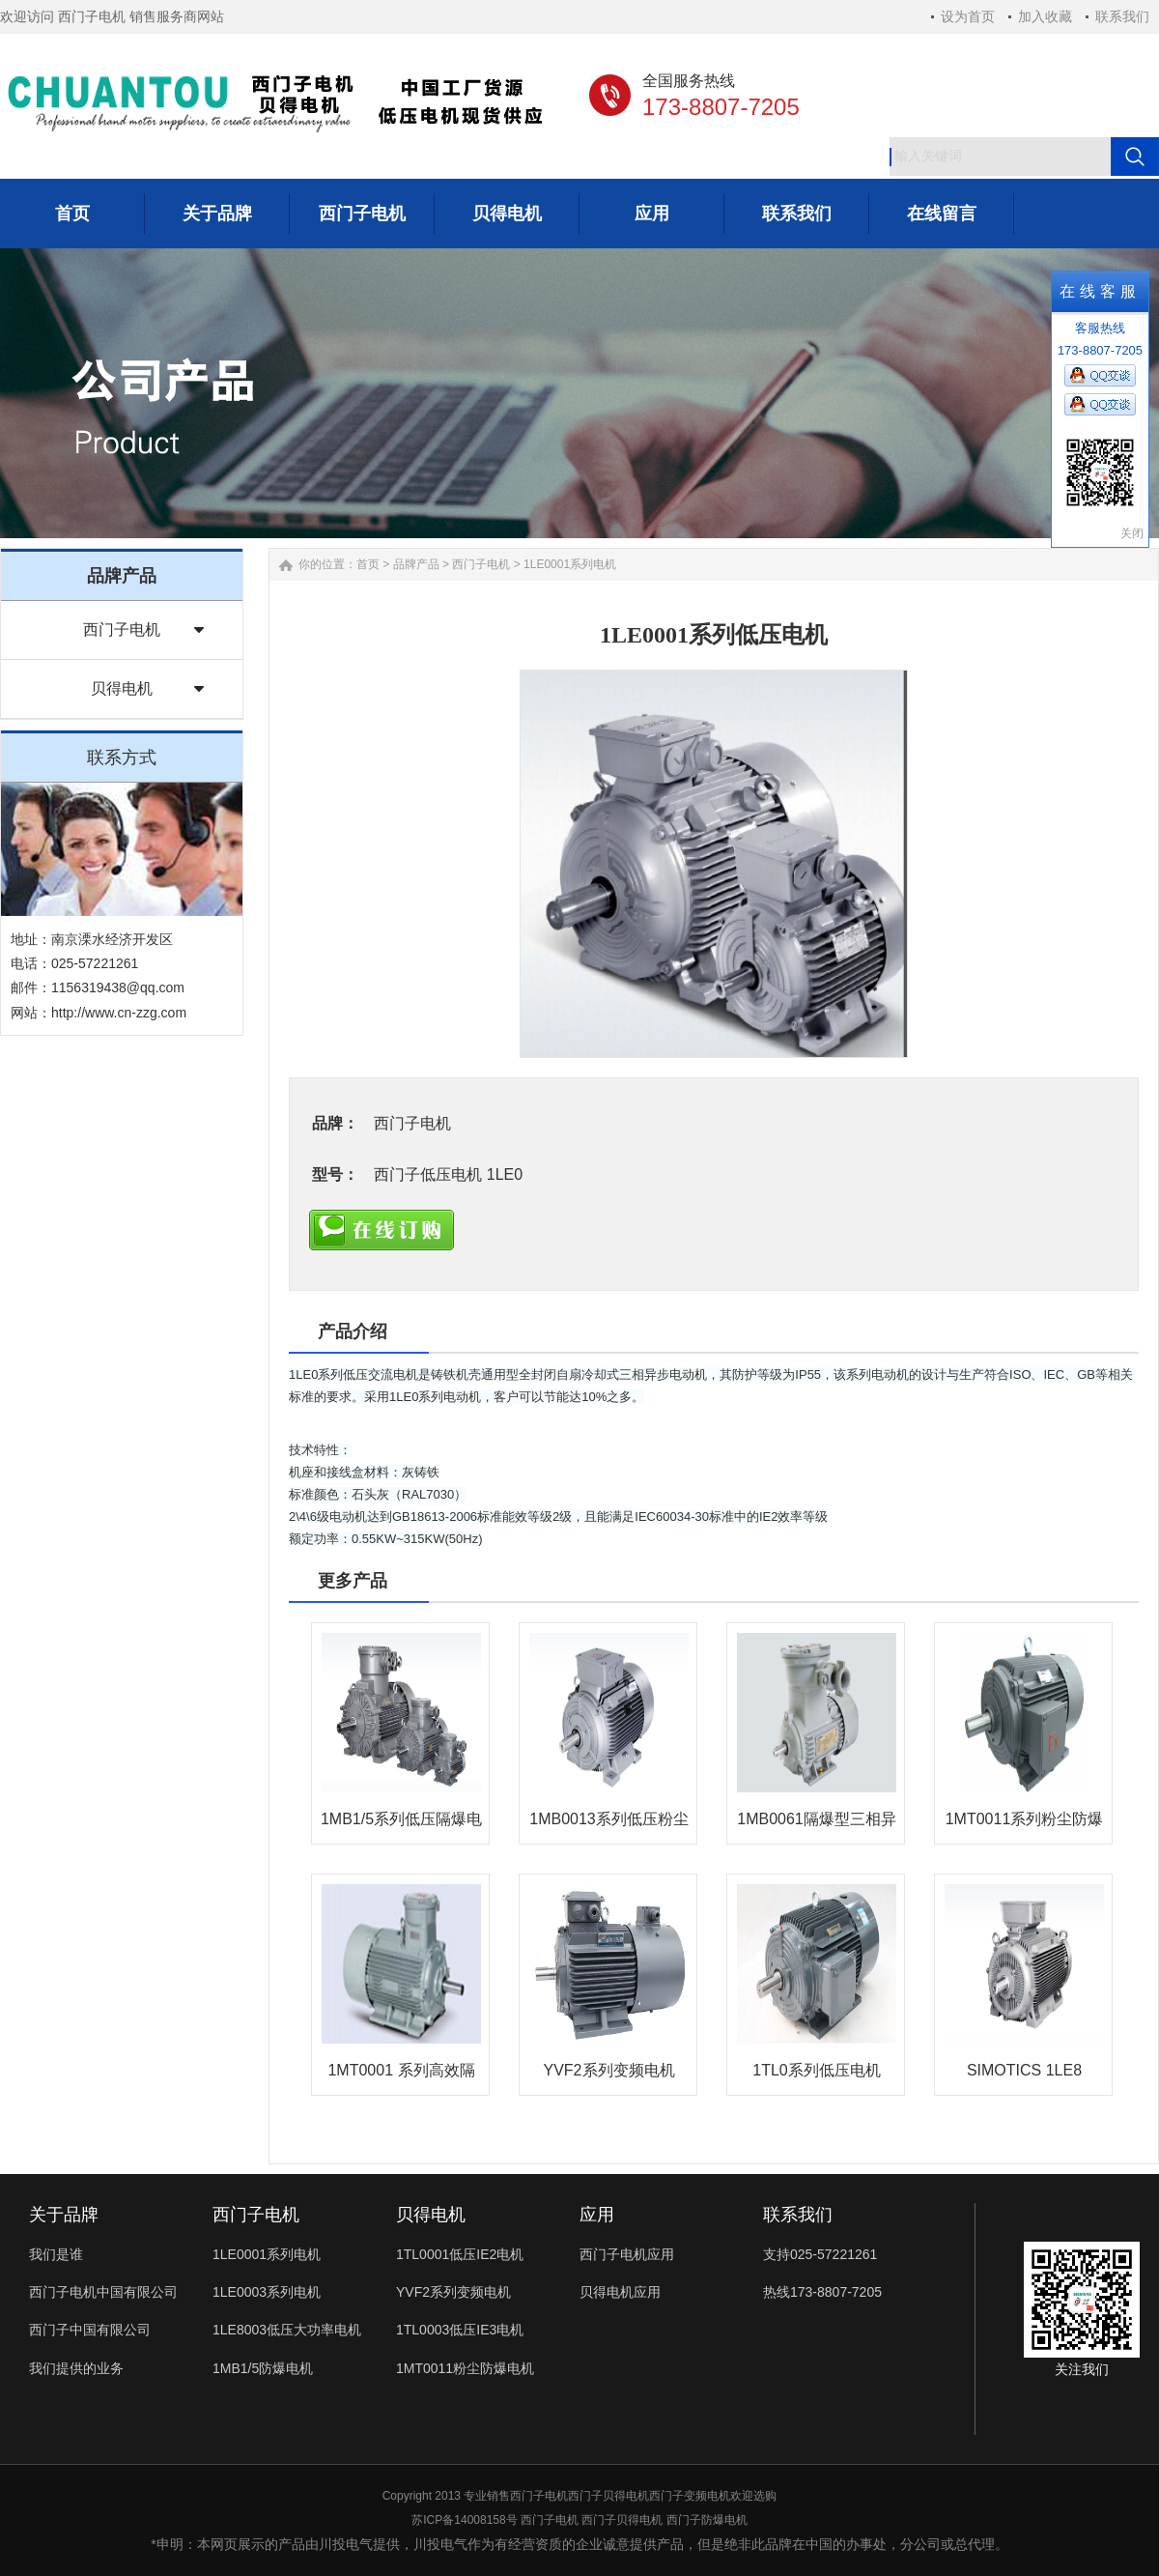 The image size is (1159, 2576). Describe the element at coordinates (816, 1819) in the screenshot. I see `1MB0061隔爆型三相异` at that location.